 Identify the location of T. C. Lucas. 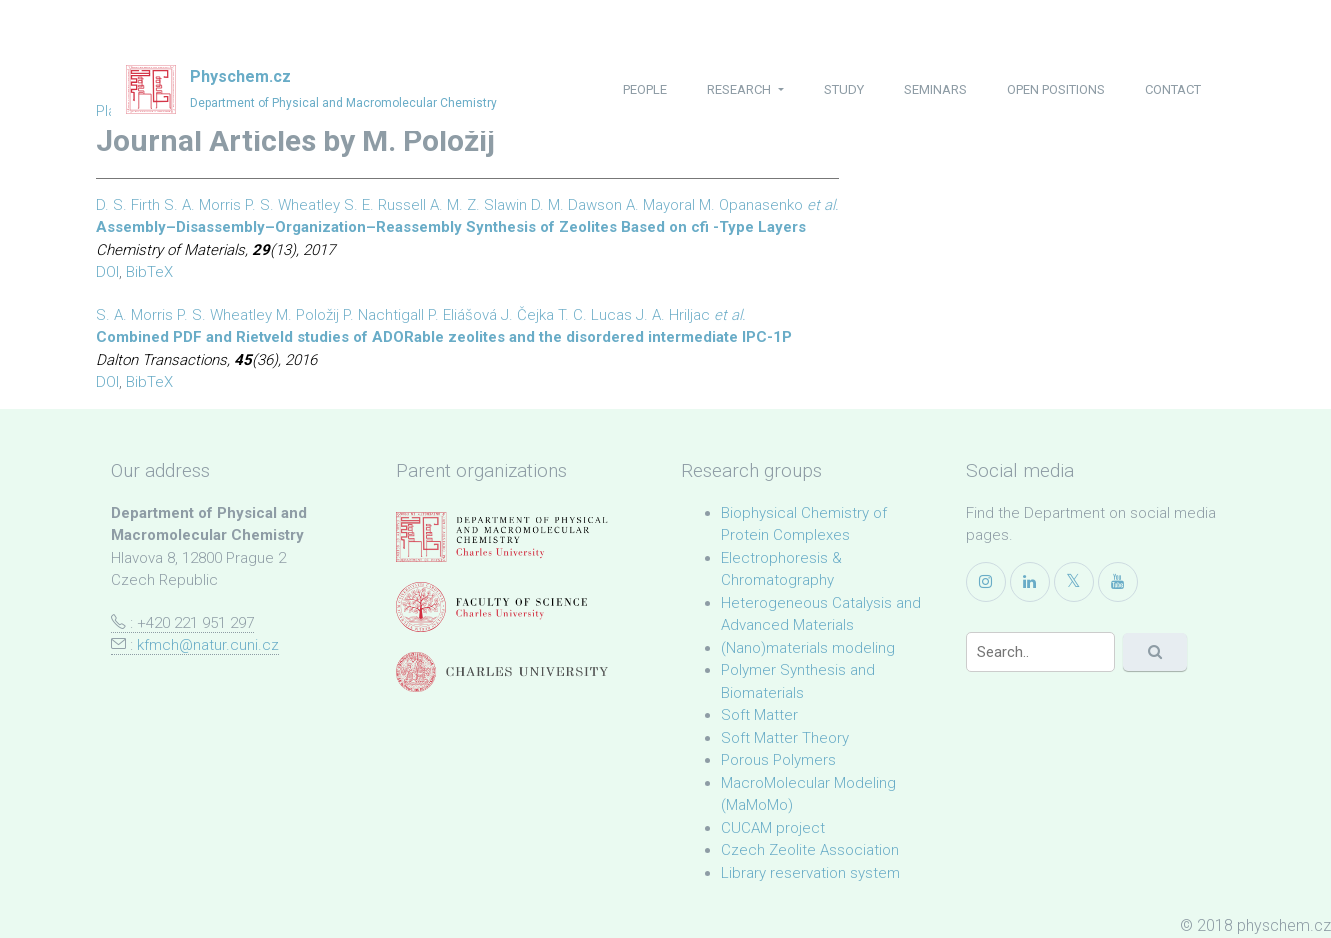
(595, 315).